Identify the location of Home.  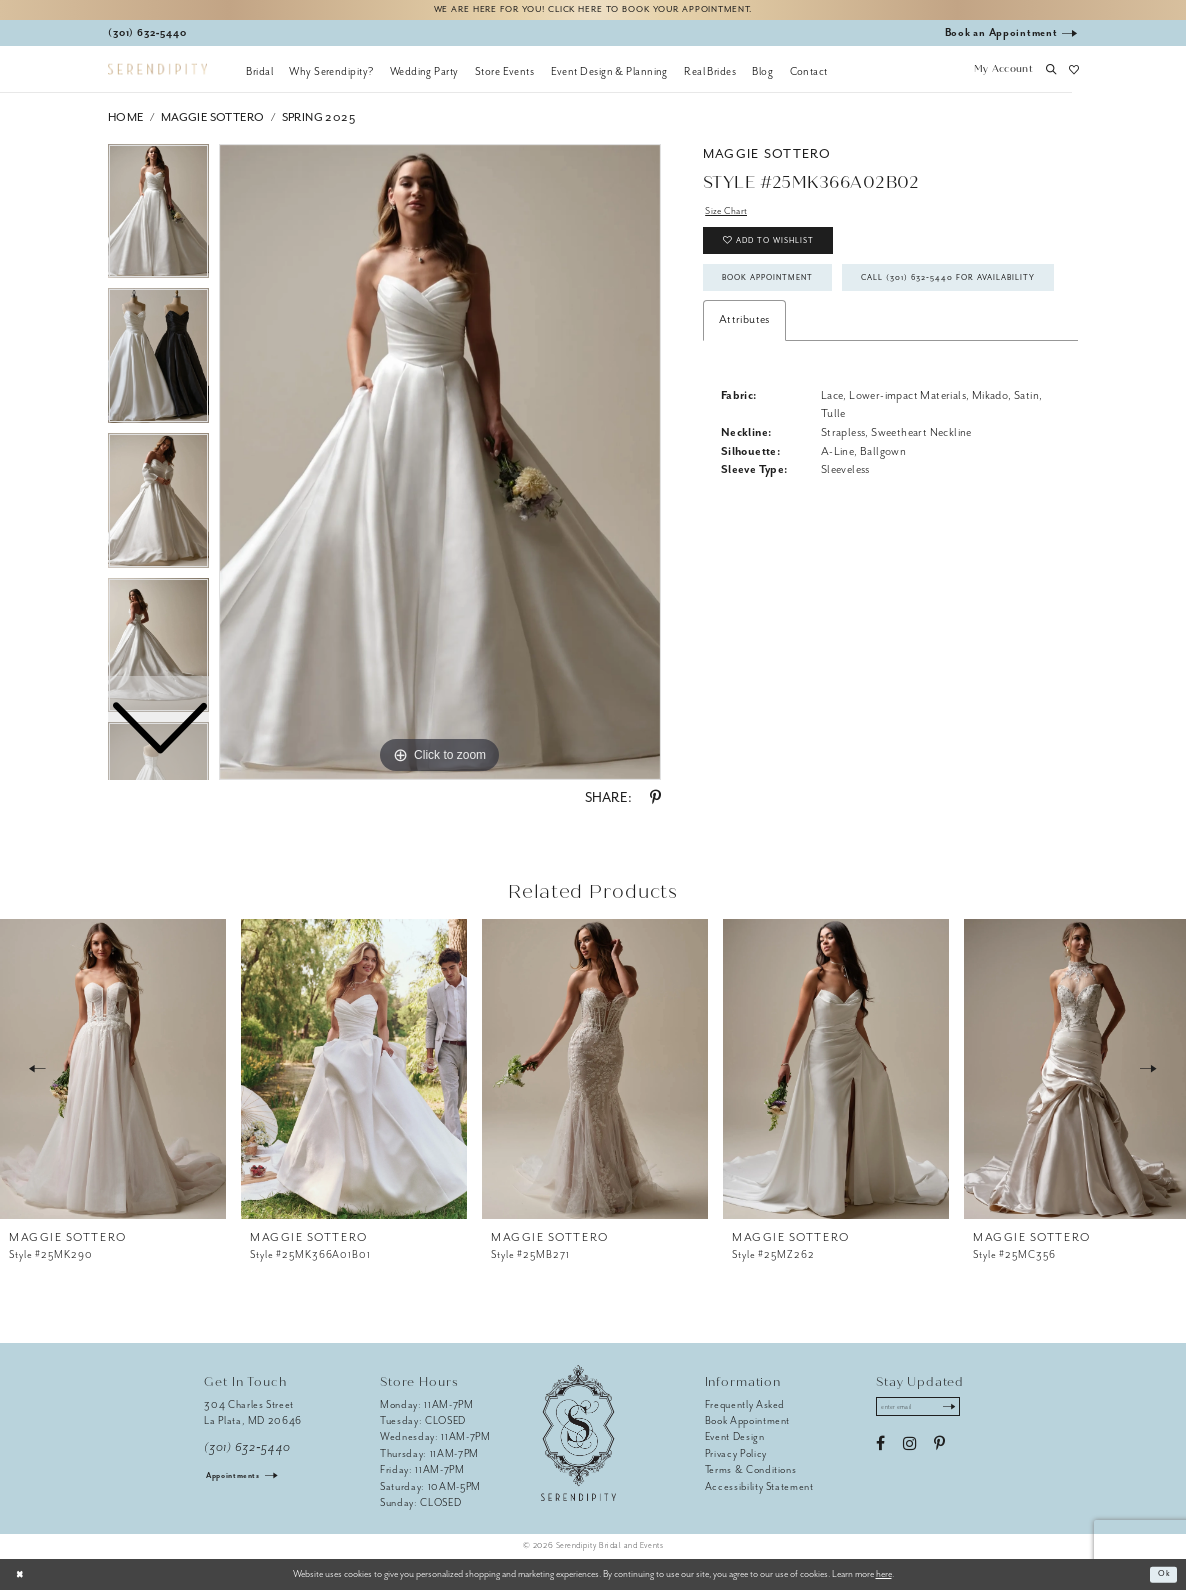
(126, 121).